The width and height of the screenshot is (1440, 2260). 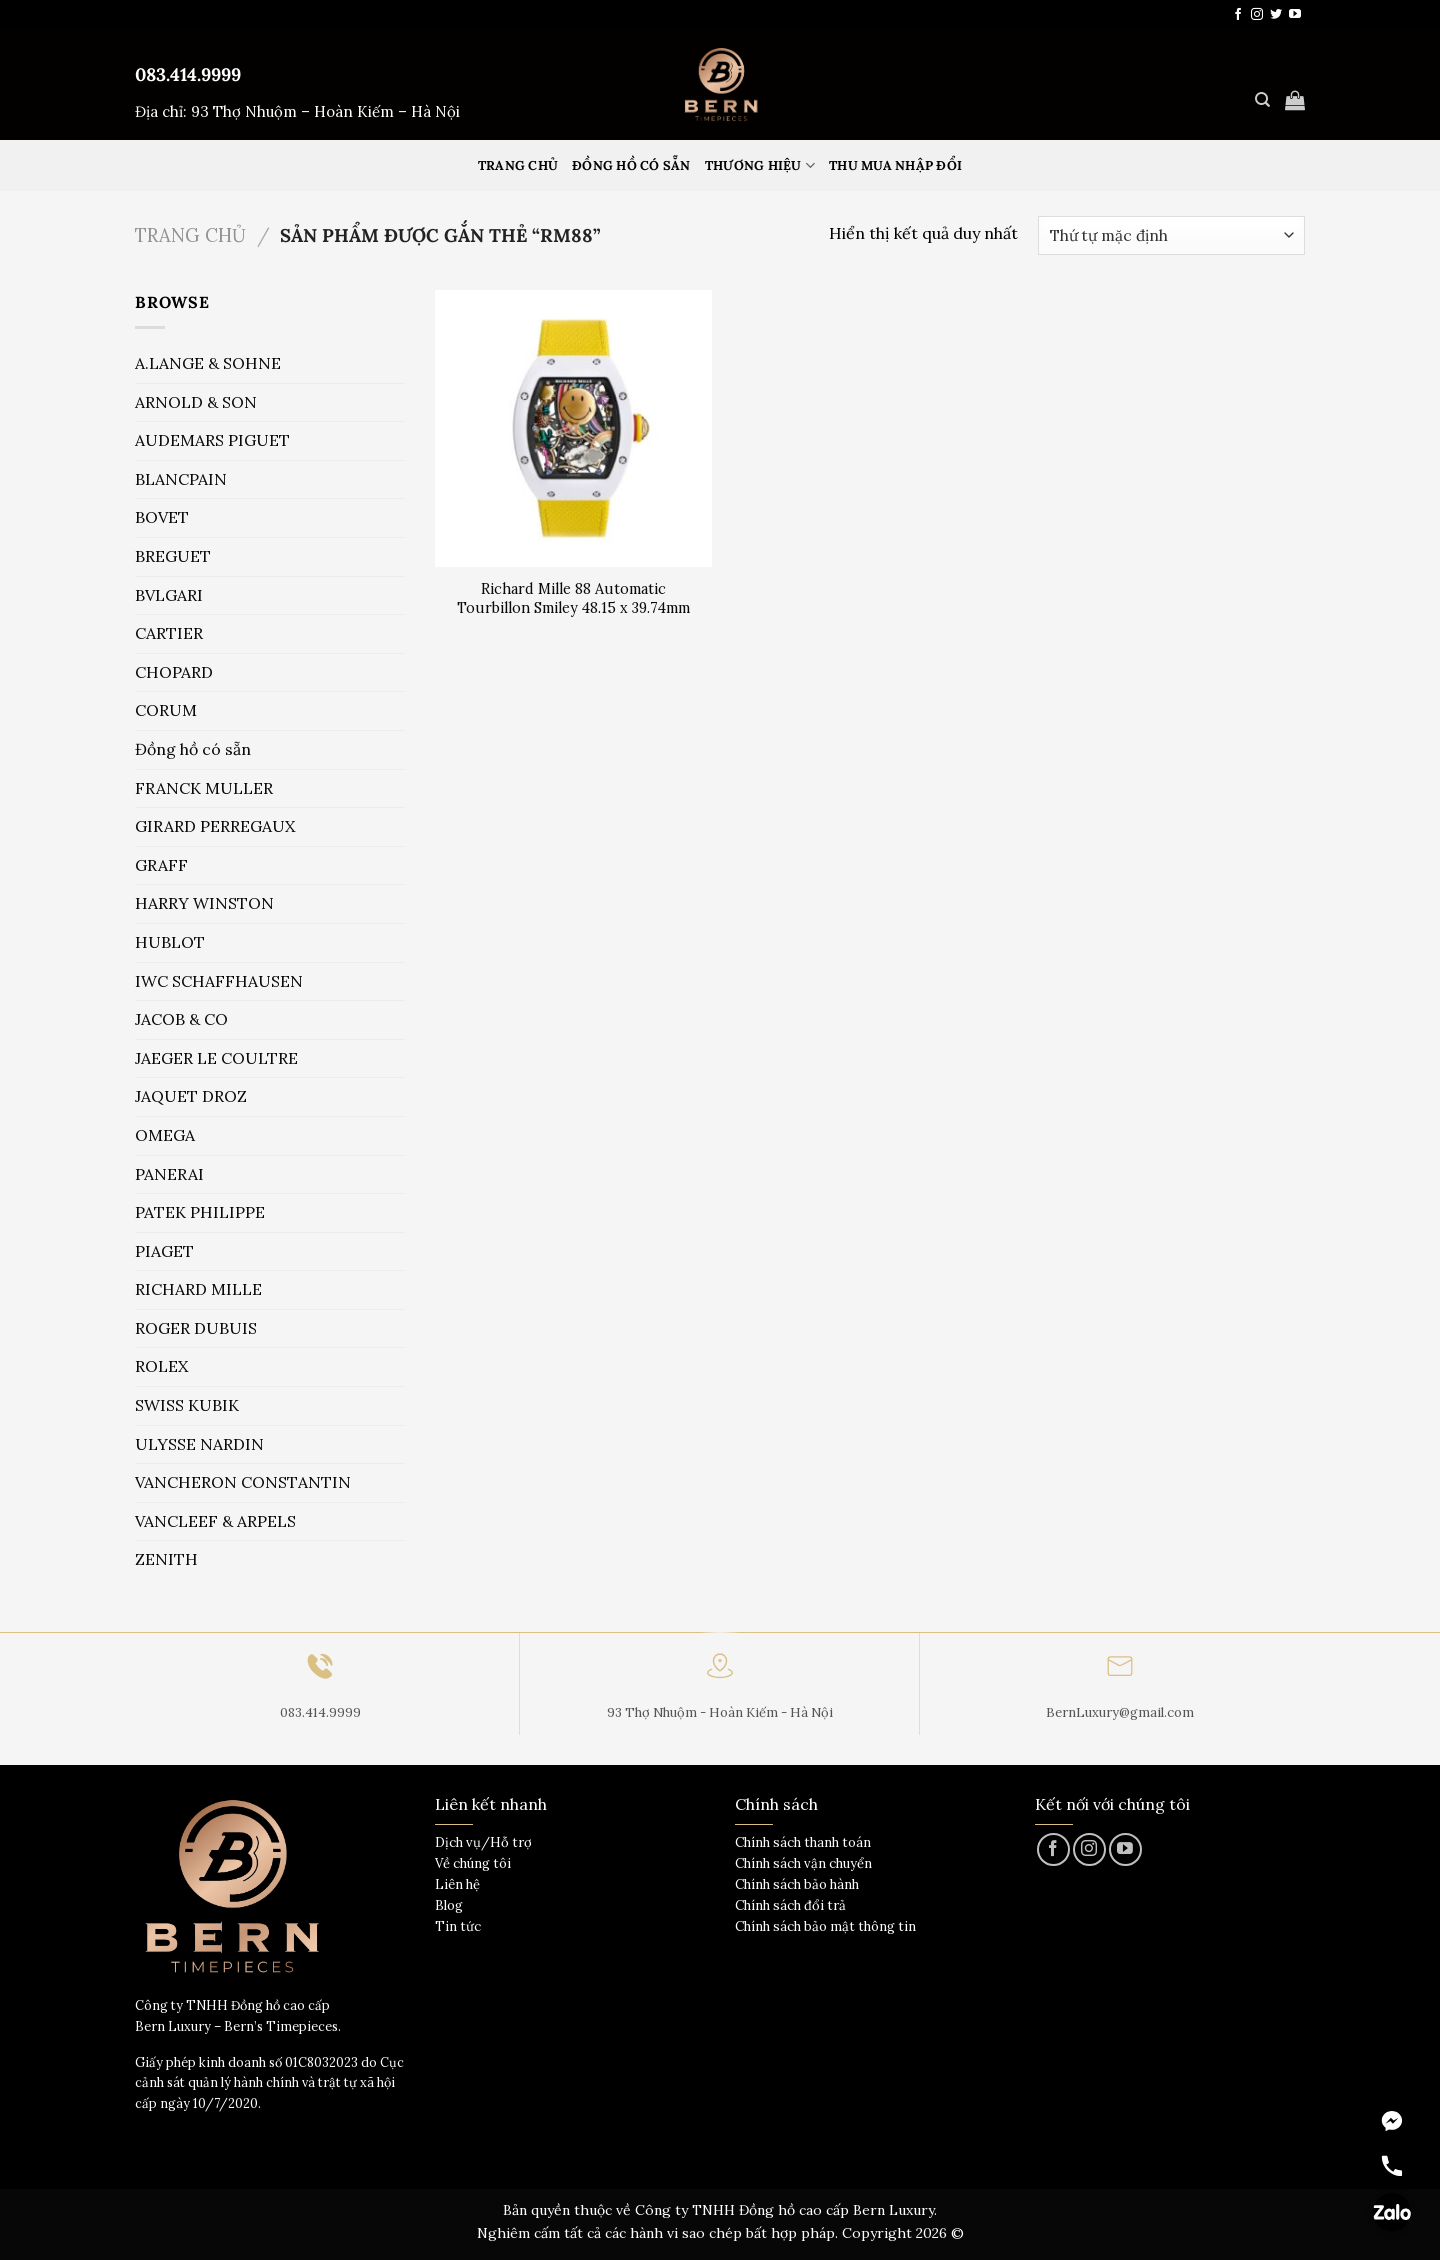 What do you see at coordinates (196, 402) in the screenshot?
I see `ARNOLD & SON` at bounding box center [196, 402].